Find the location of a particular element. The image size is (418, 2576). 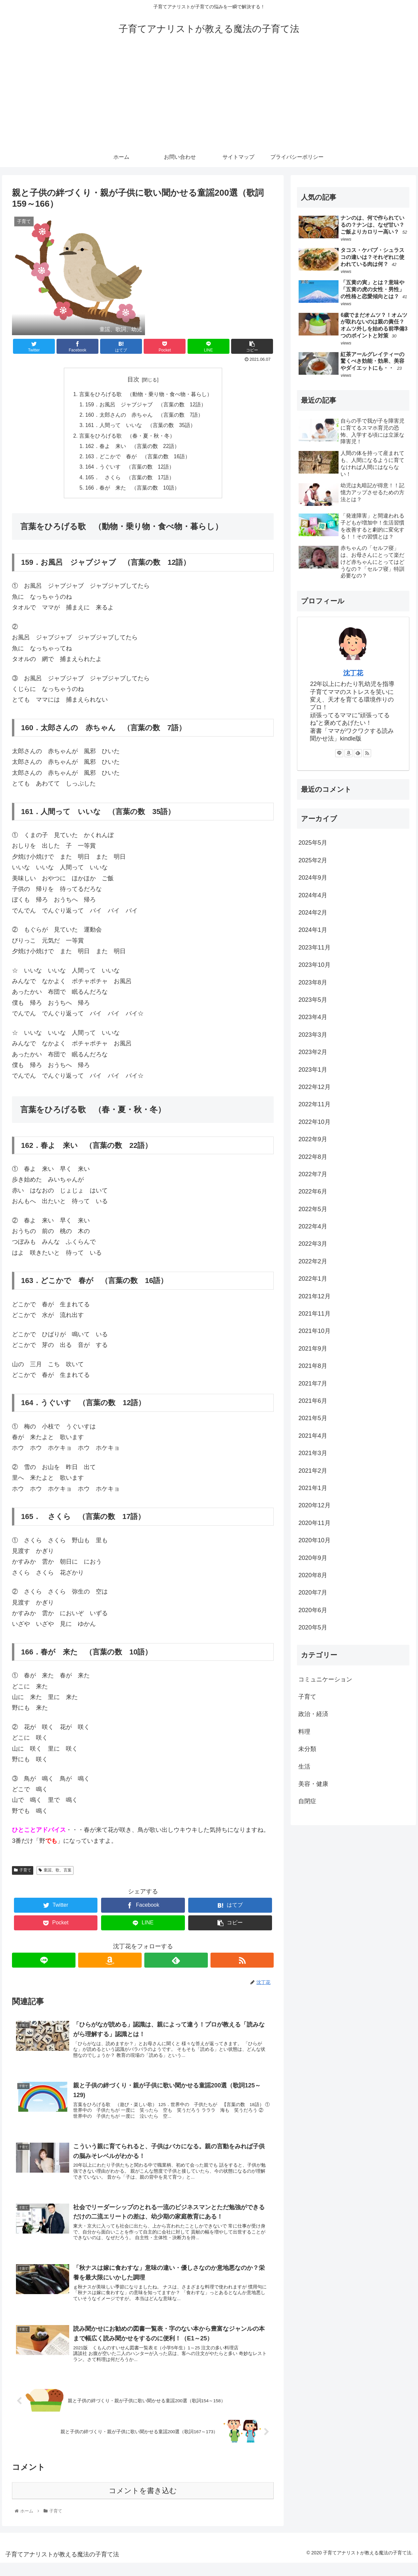

2023年10月 is located at coordinates (314, 965).